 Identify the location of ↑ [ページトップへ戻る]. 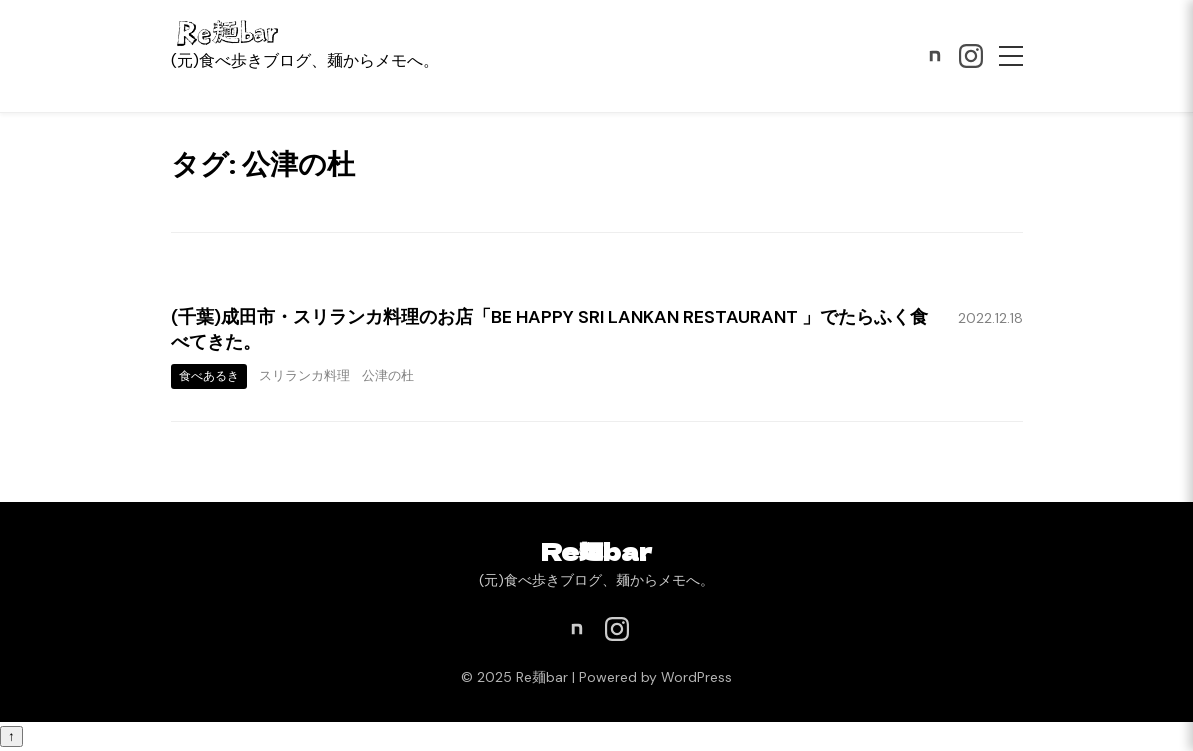
(11, 736).